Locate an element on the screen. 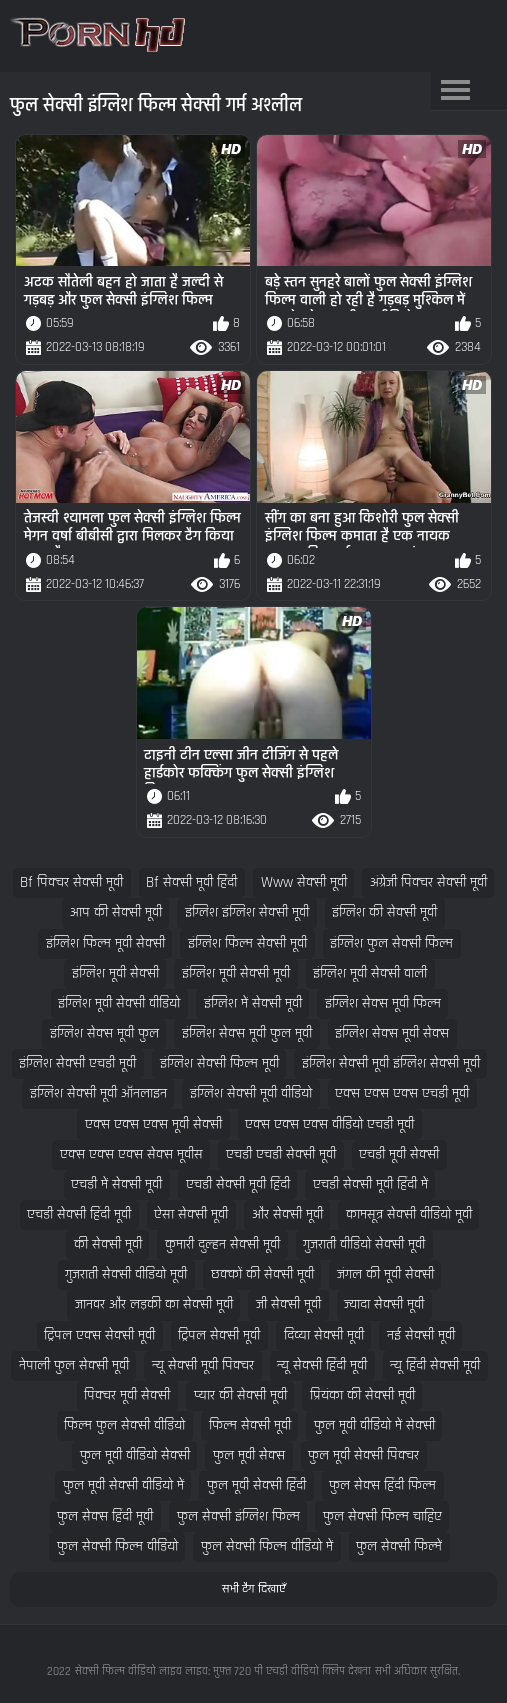  इंग्लिश सेक्सी फिल्म मूवी is located at coordinates (219, 1063).